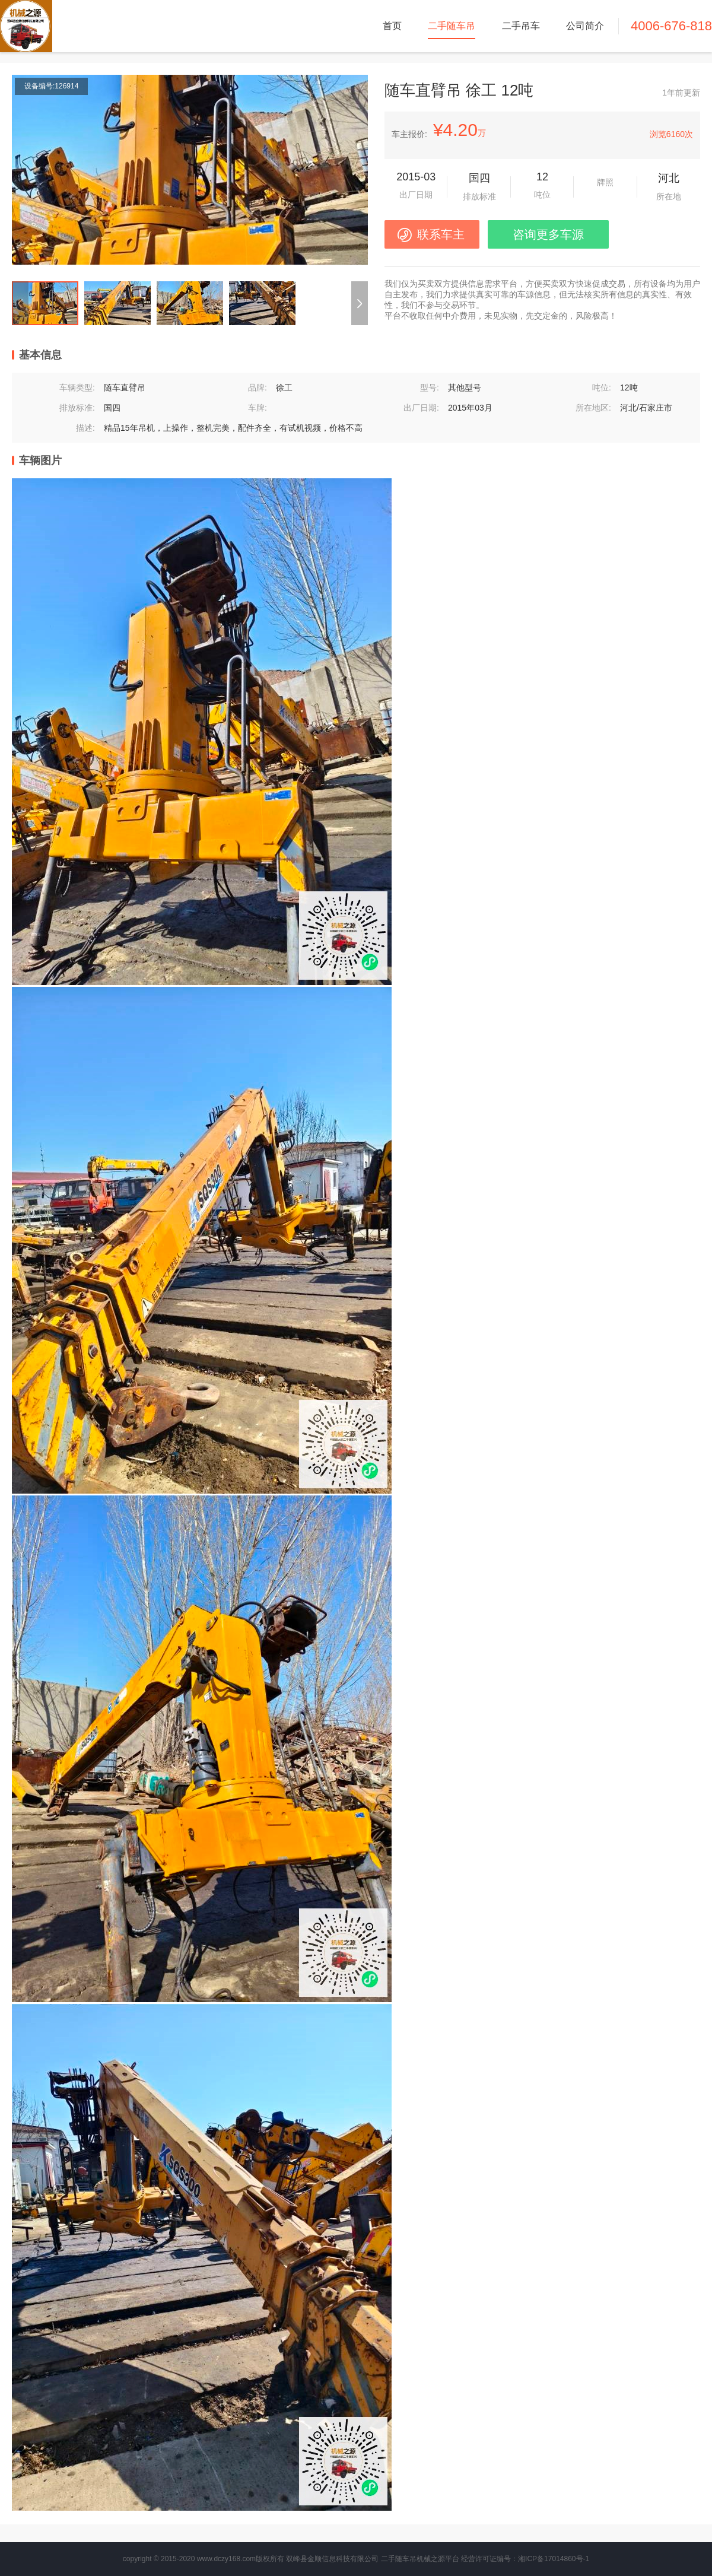  I want to click on 湘ICP备17014860号-1, so click(553, 2559).